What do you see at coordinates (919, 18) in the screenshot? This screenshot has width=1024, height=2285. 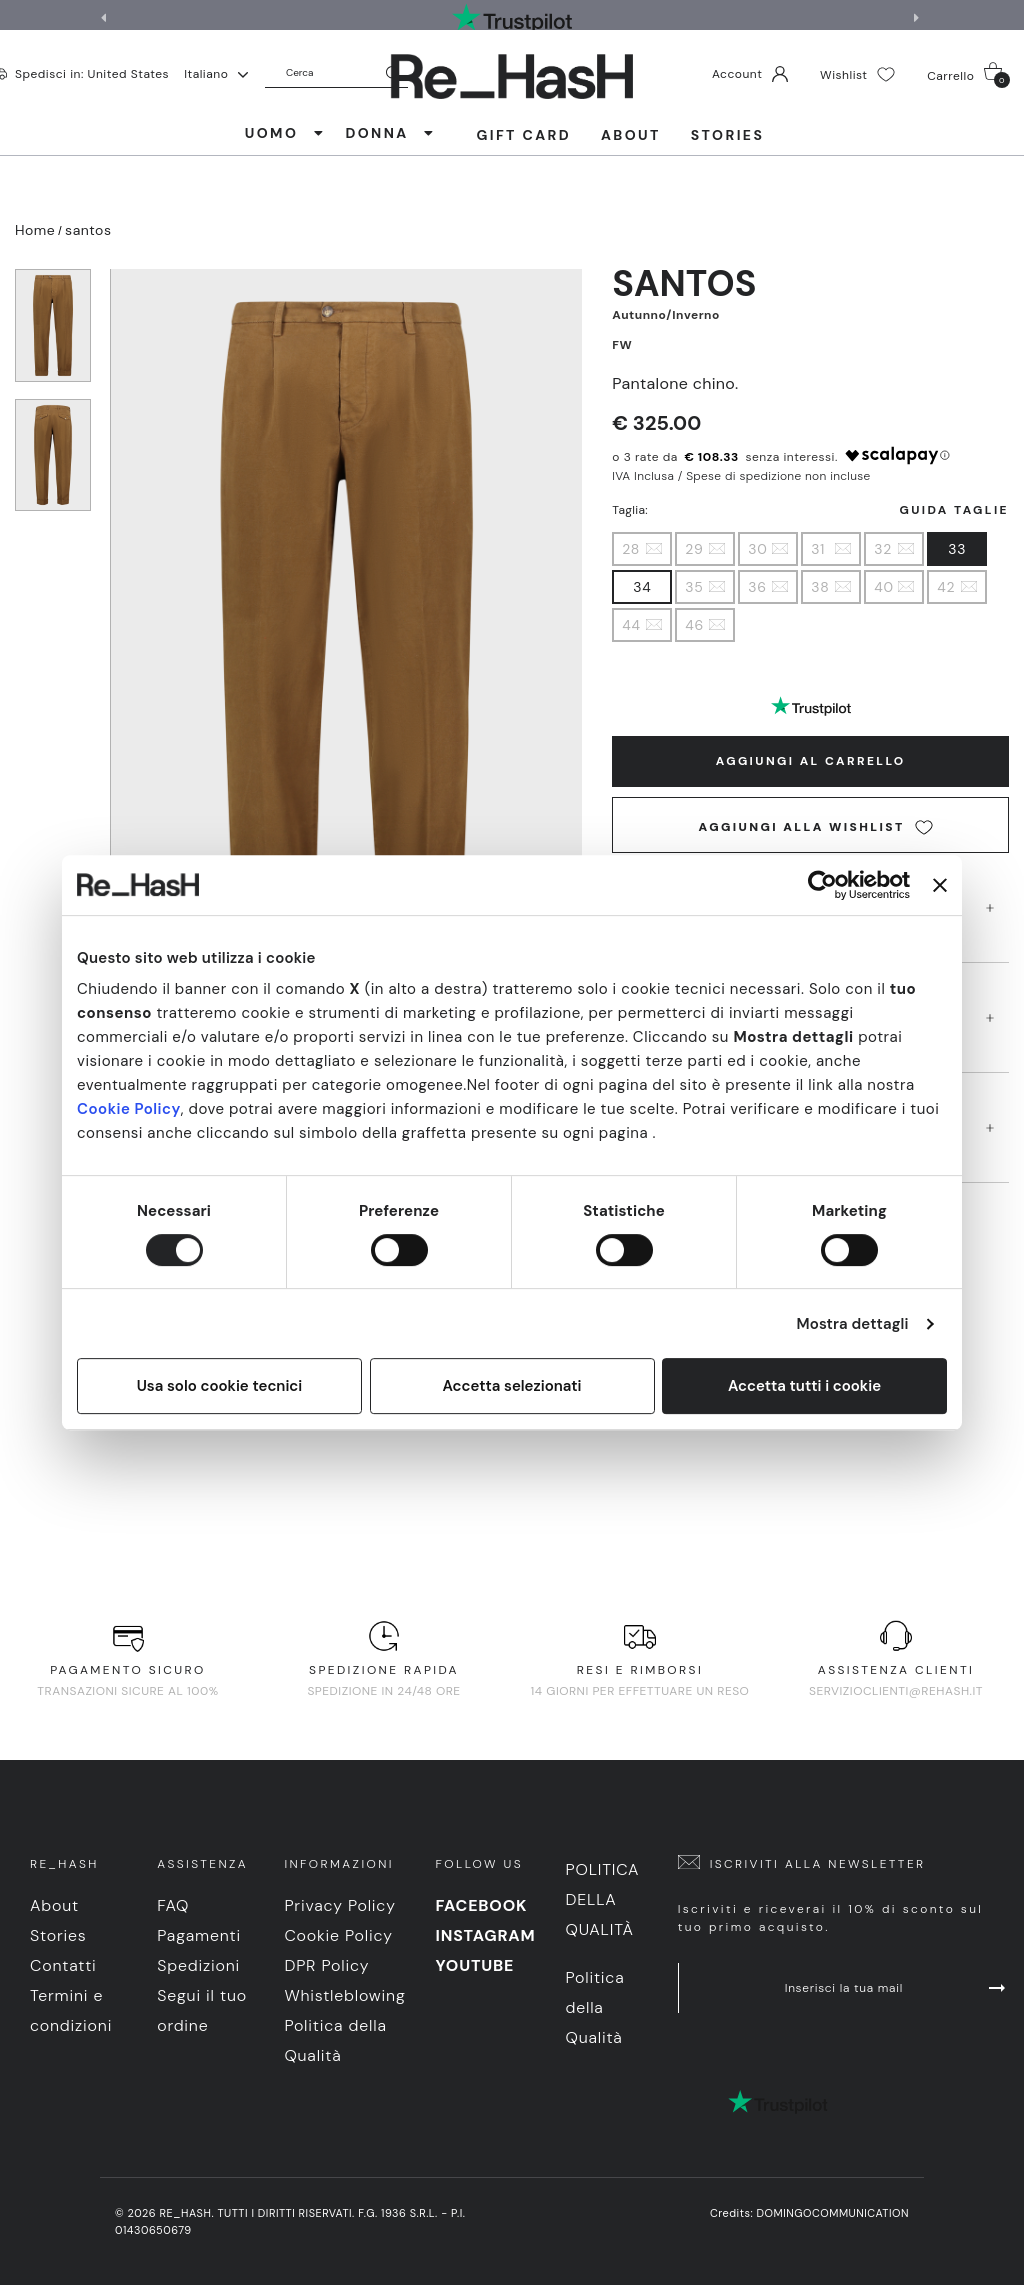 I see `[button]` at bounding box center [919, 18].